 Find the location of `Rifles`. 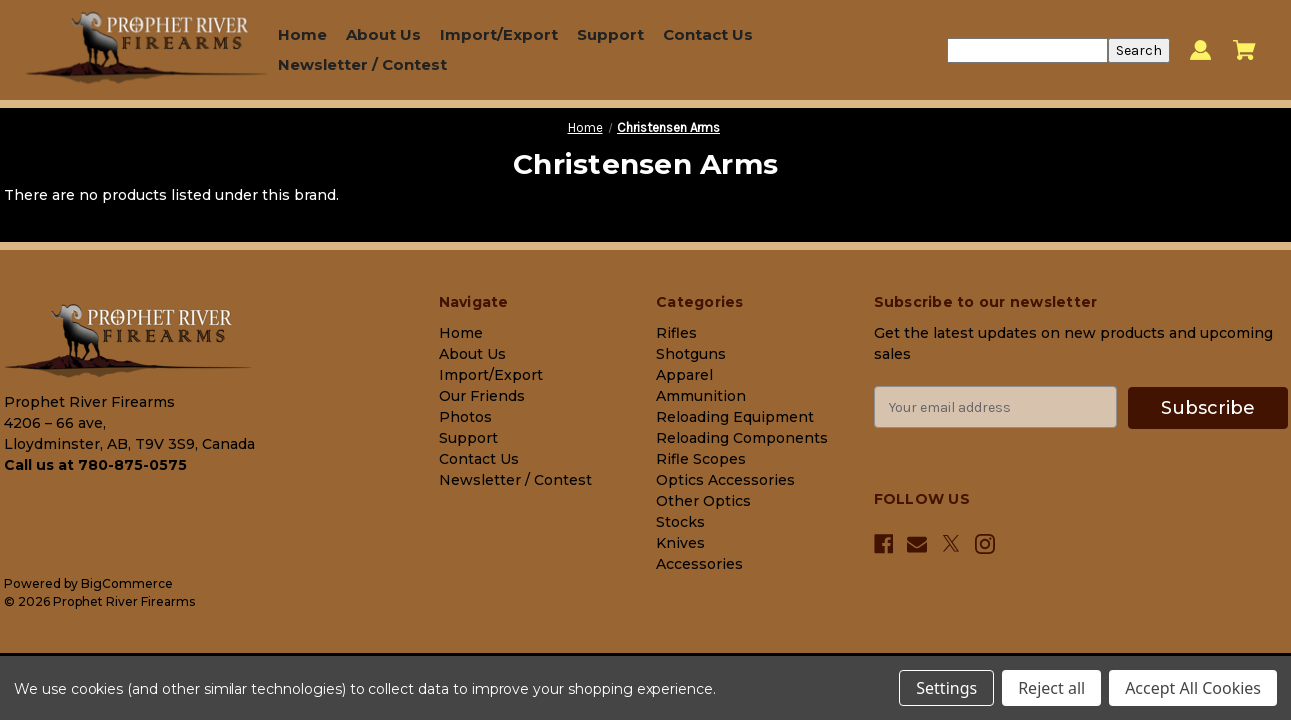

Rifles is located at coordinates (676, 333).